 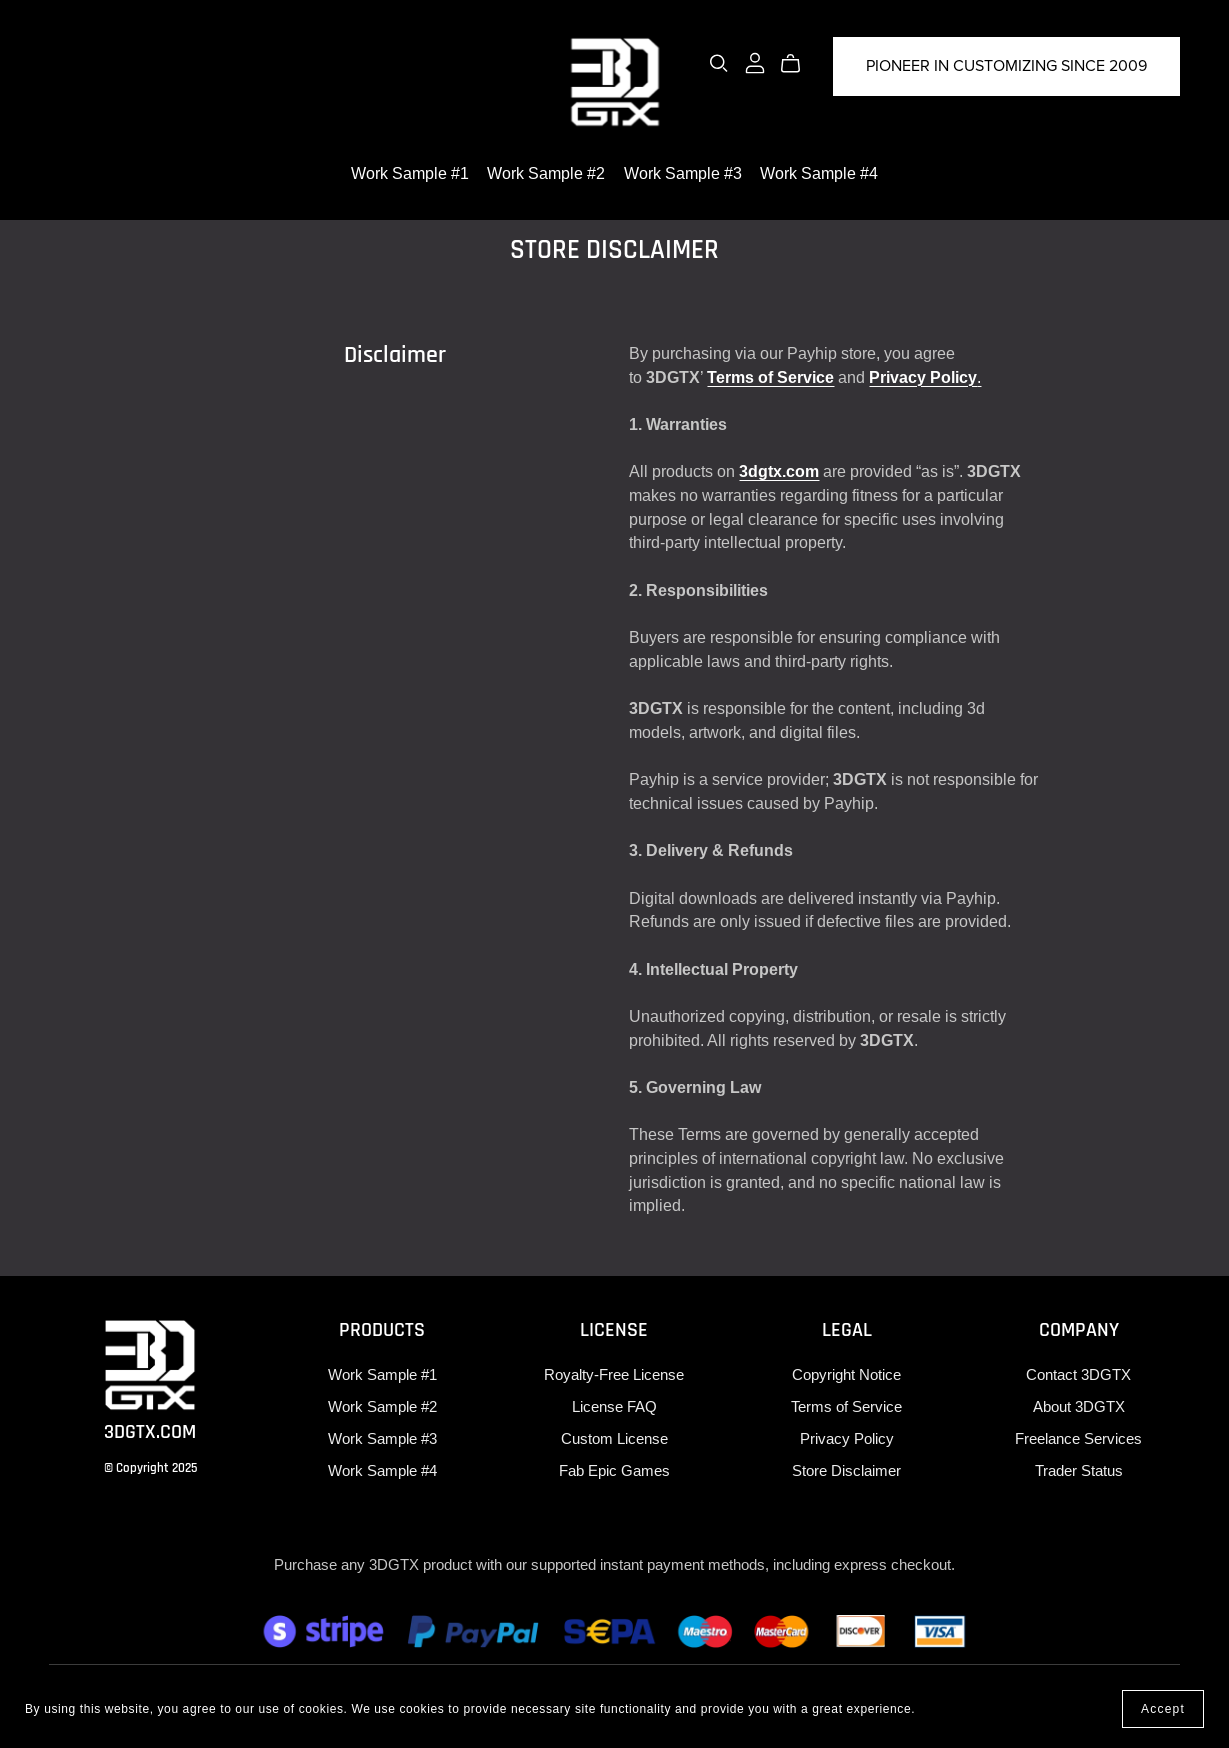 I want to click on [Cart], so click(x=798, y=64).